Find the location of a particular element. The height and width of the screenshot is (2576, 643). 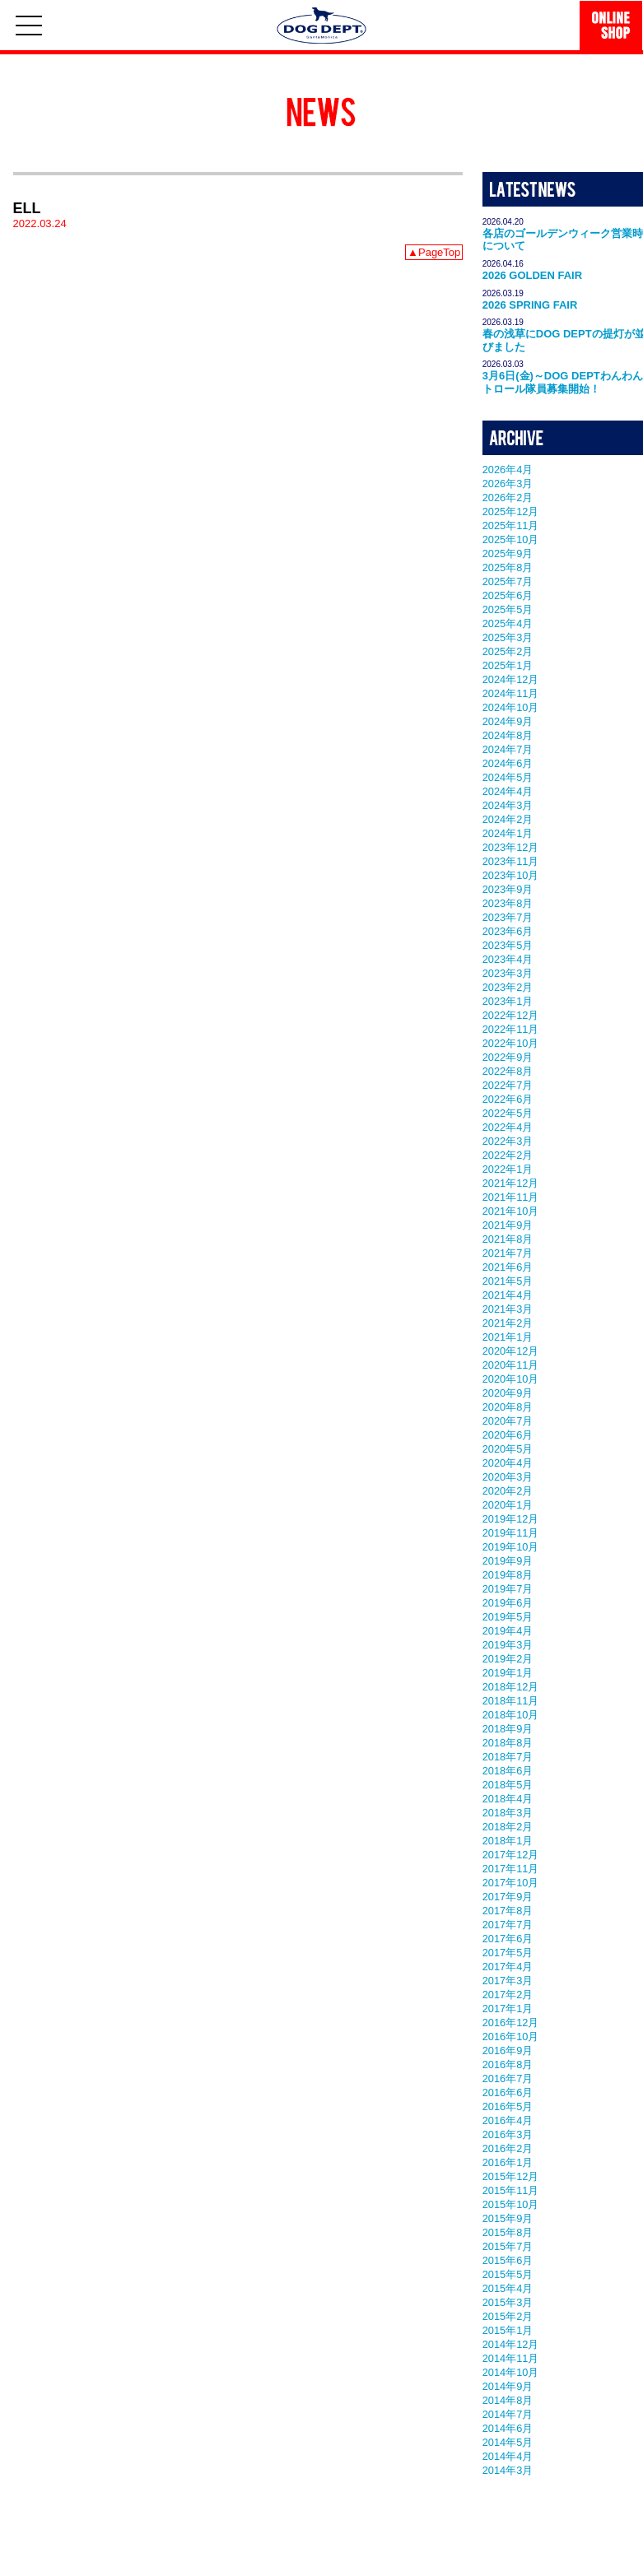

2016年10月 is located at coordinates (510, 2036).